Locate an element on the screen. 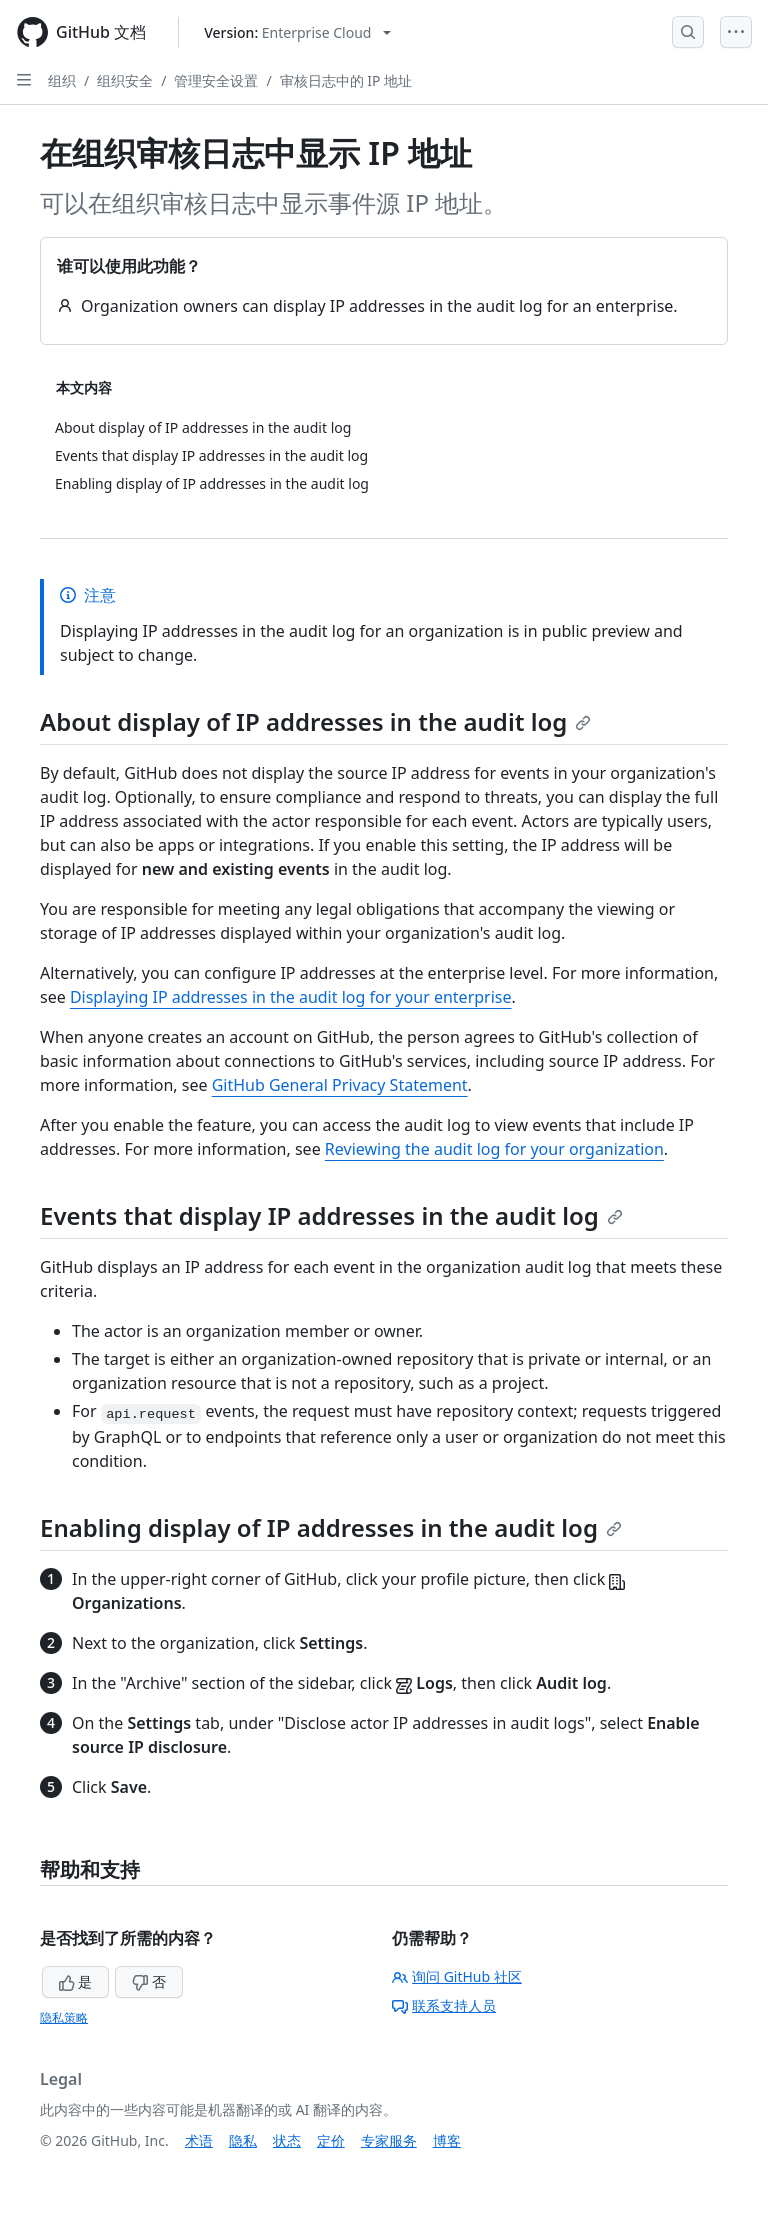 The height and width of the screenshot is (2215, 768). 隐私 is located at coordinates (243, 2140).